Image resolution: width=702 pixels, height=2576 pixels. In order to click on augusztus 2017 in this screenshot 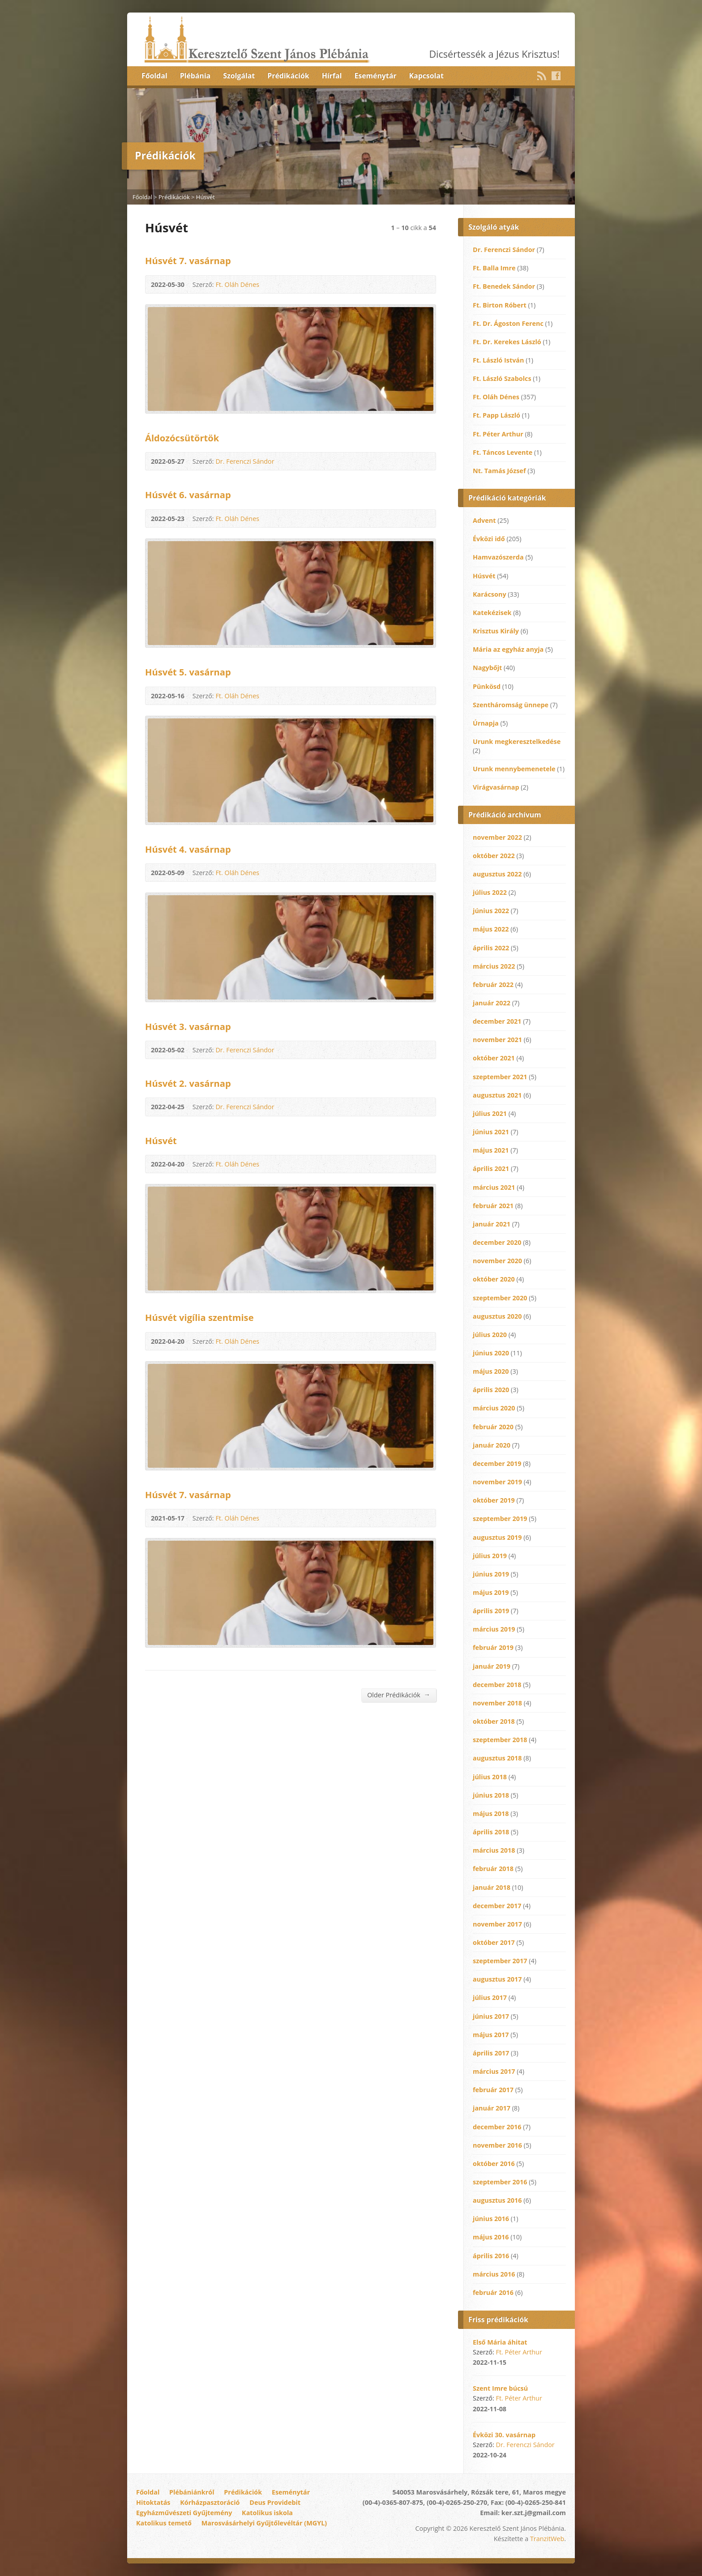, I will do `click(497, 1979)`.